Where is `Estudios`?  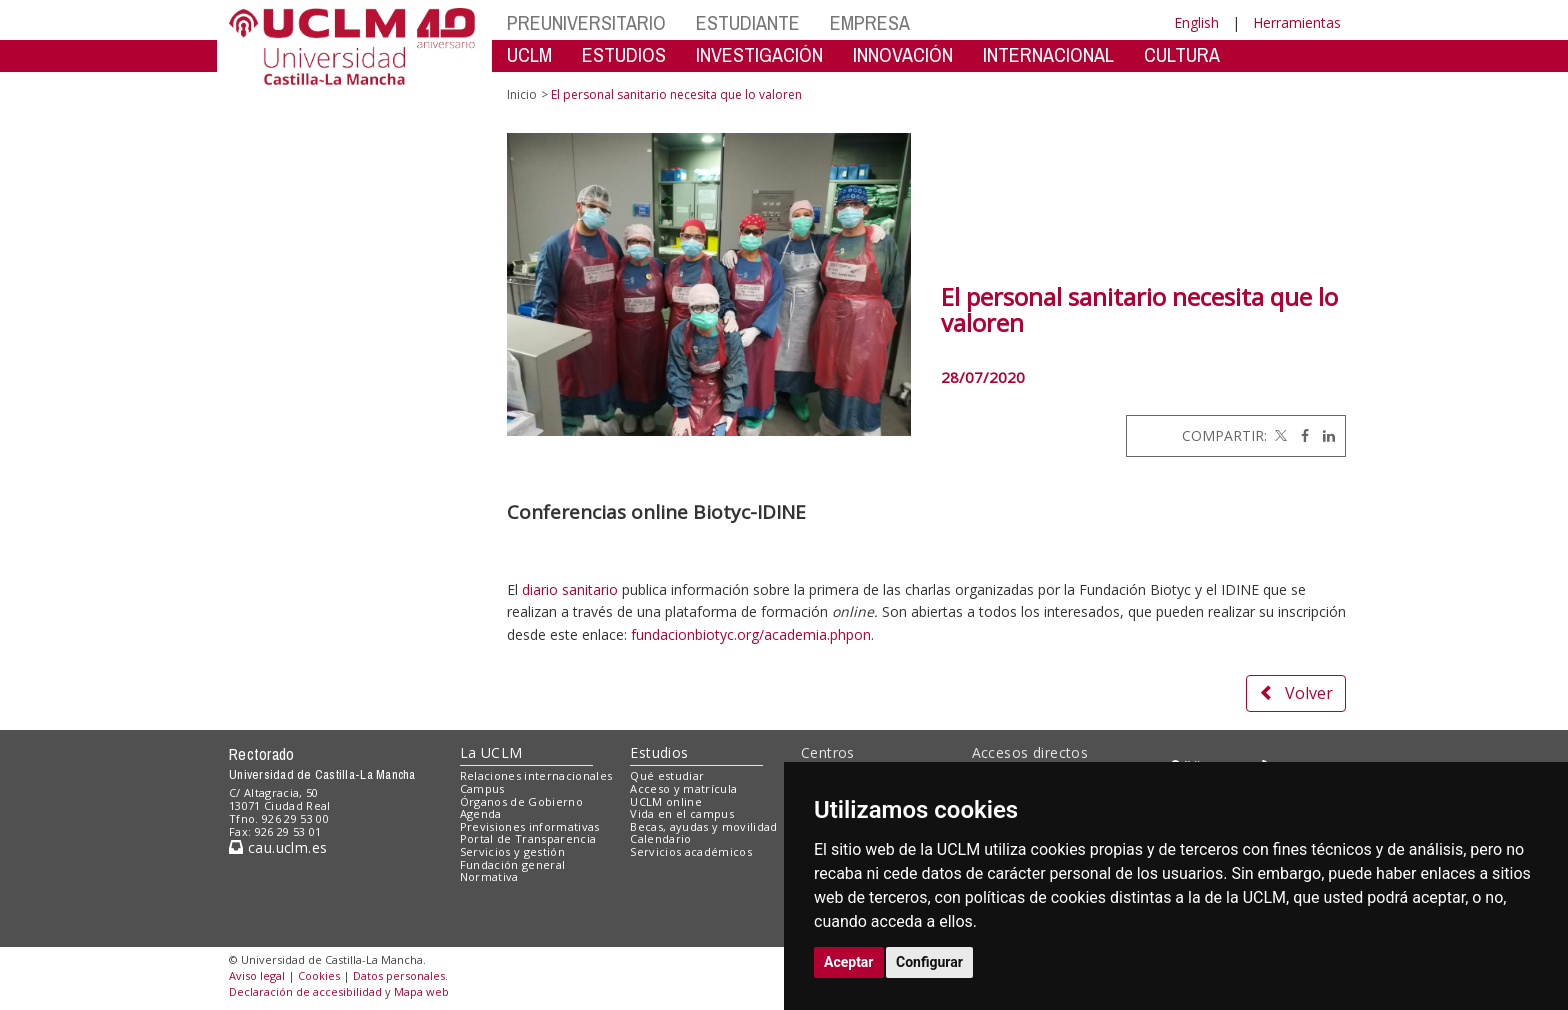 Estudios is located at coordinates (659, 752).